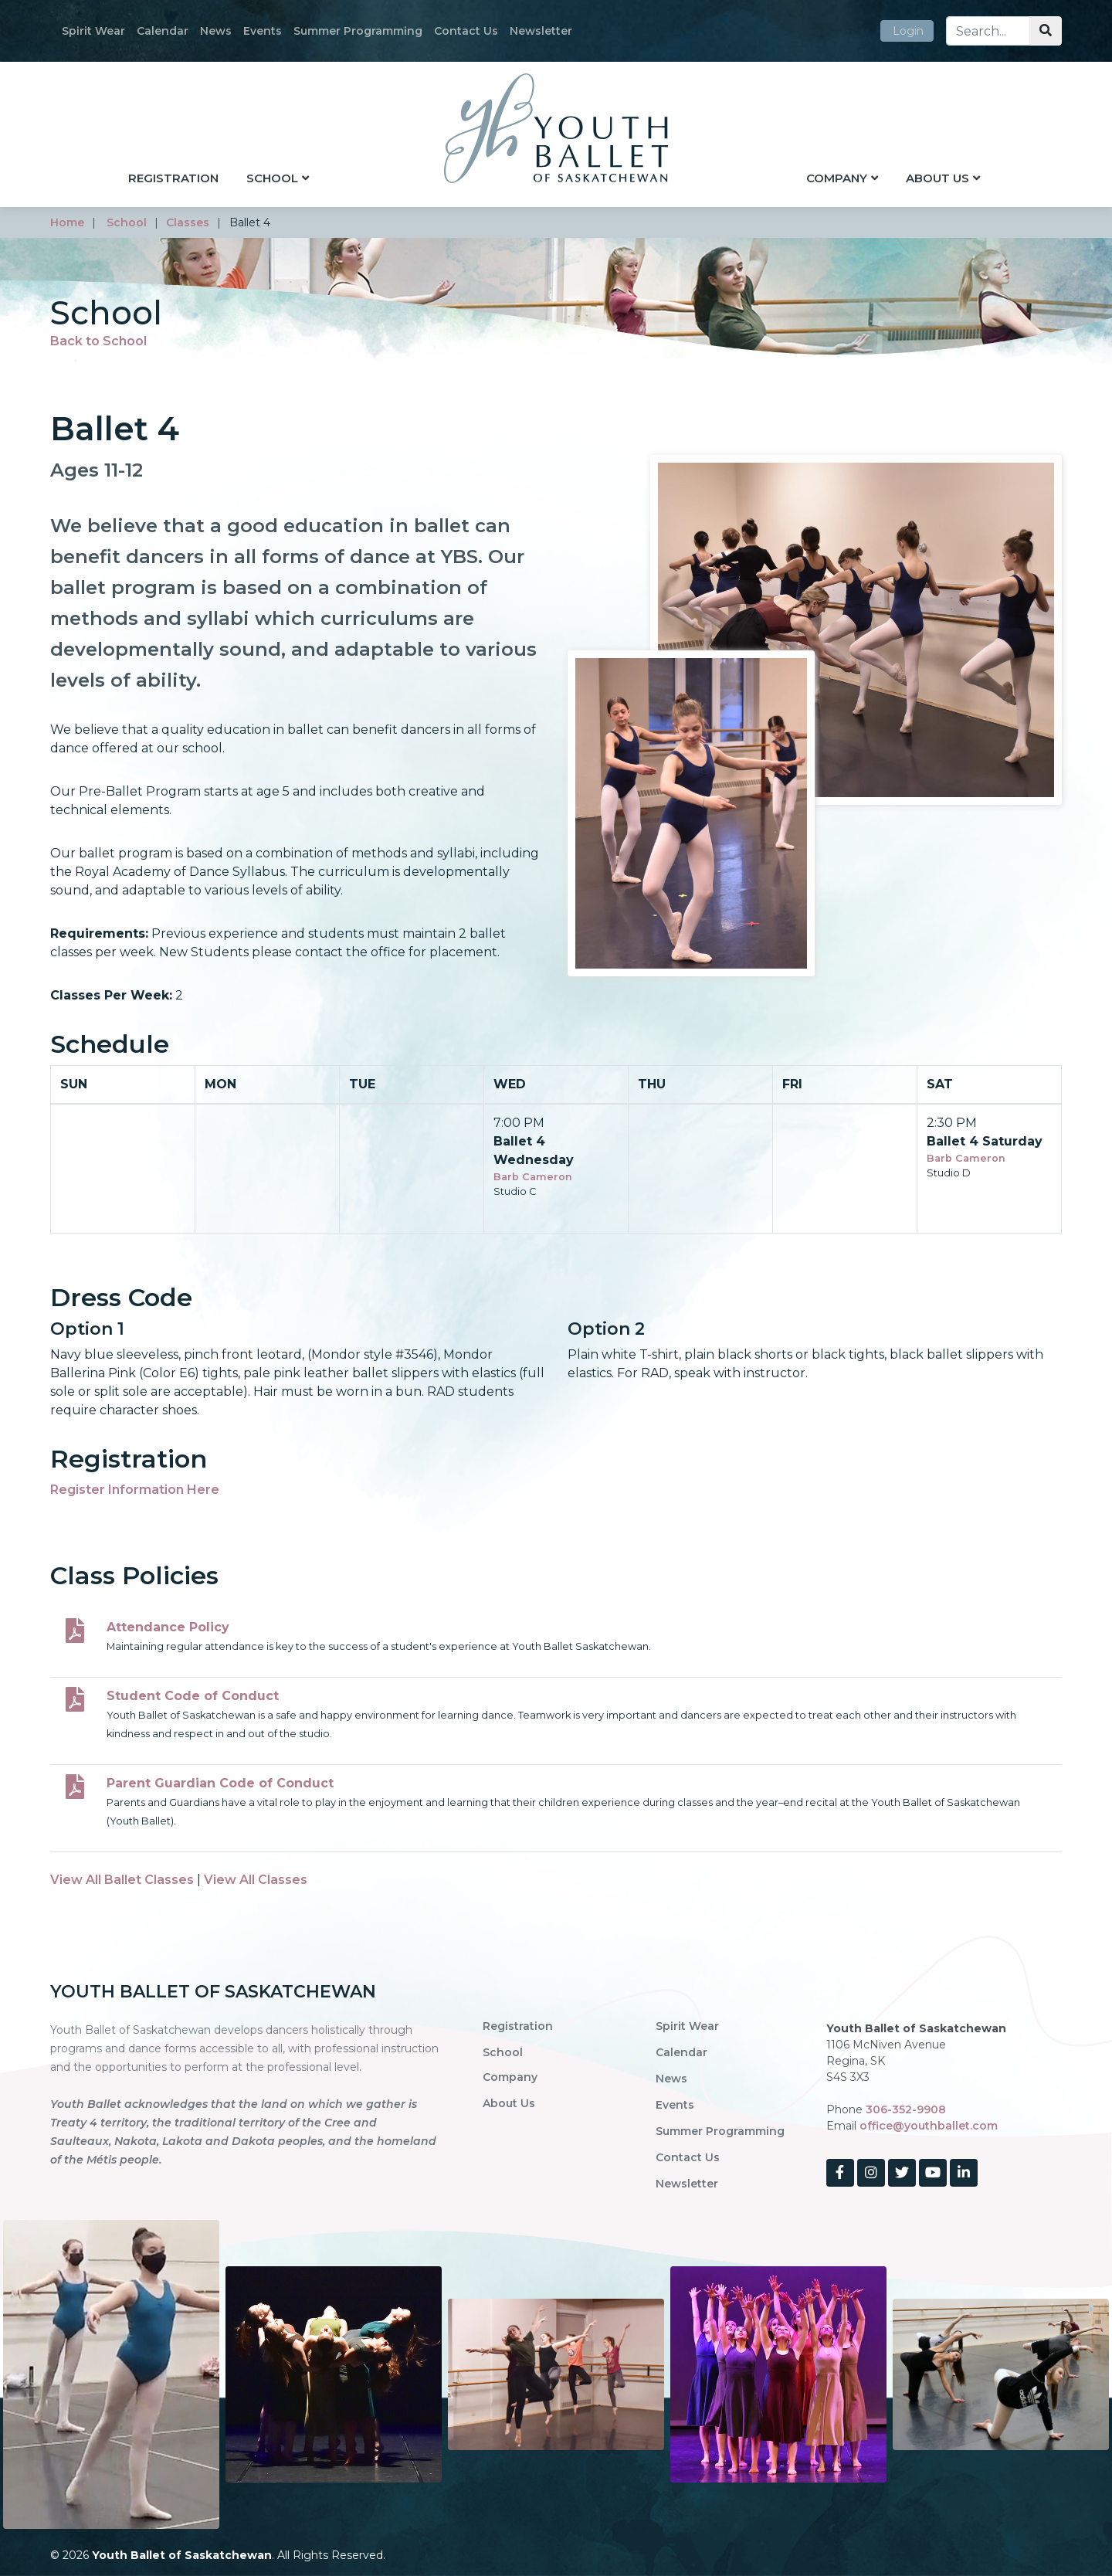  I want to click on office@youthballet.com, so click(928, 2126).